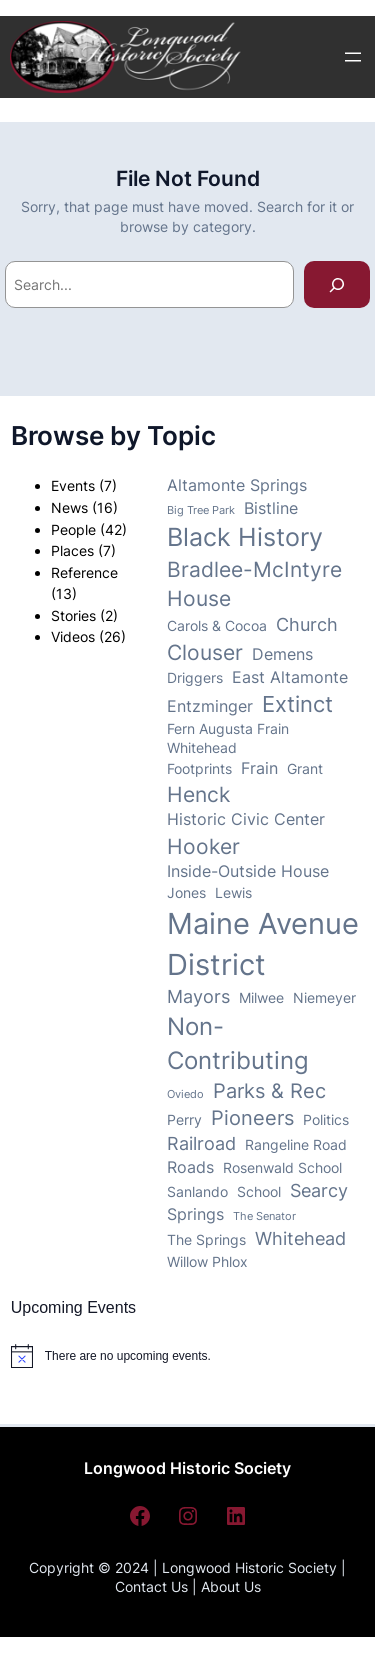 The height and width of the screenshot is (1653, 375). I want to click on Demens [Demens (4 items)], so click(282, 654).